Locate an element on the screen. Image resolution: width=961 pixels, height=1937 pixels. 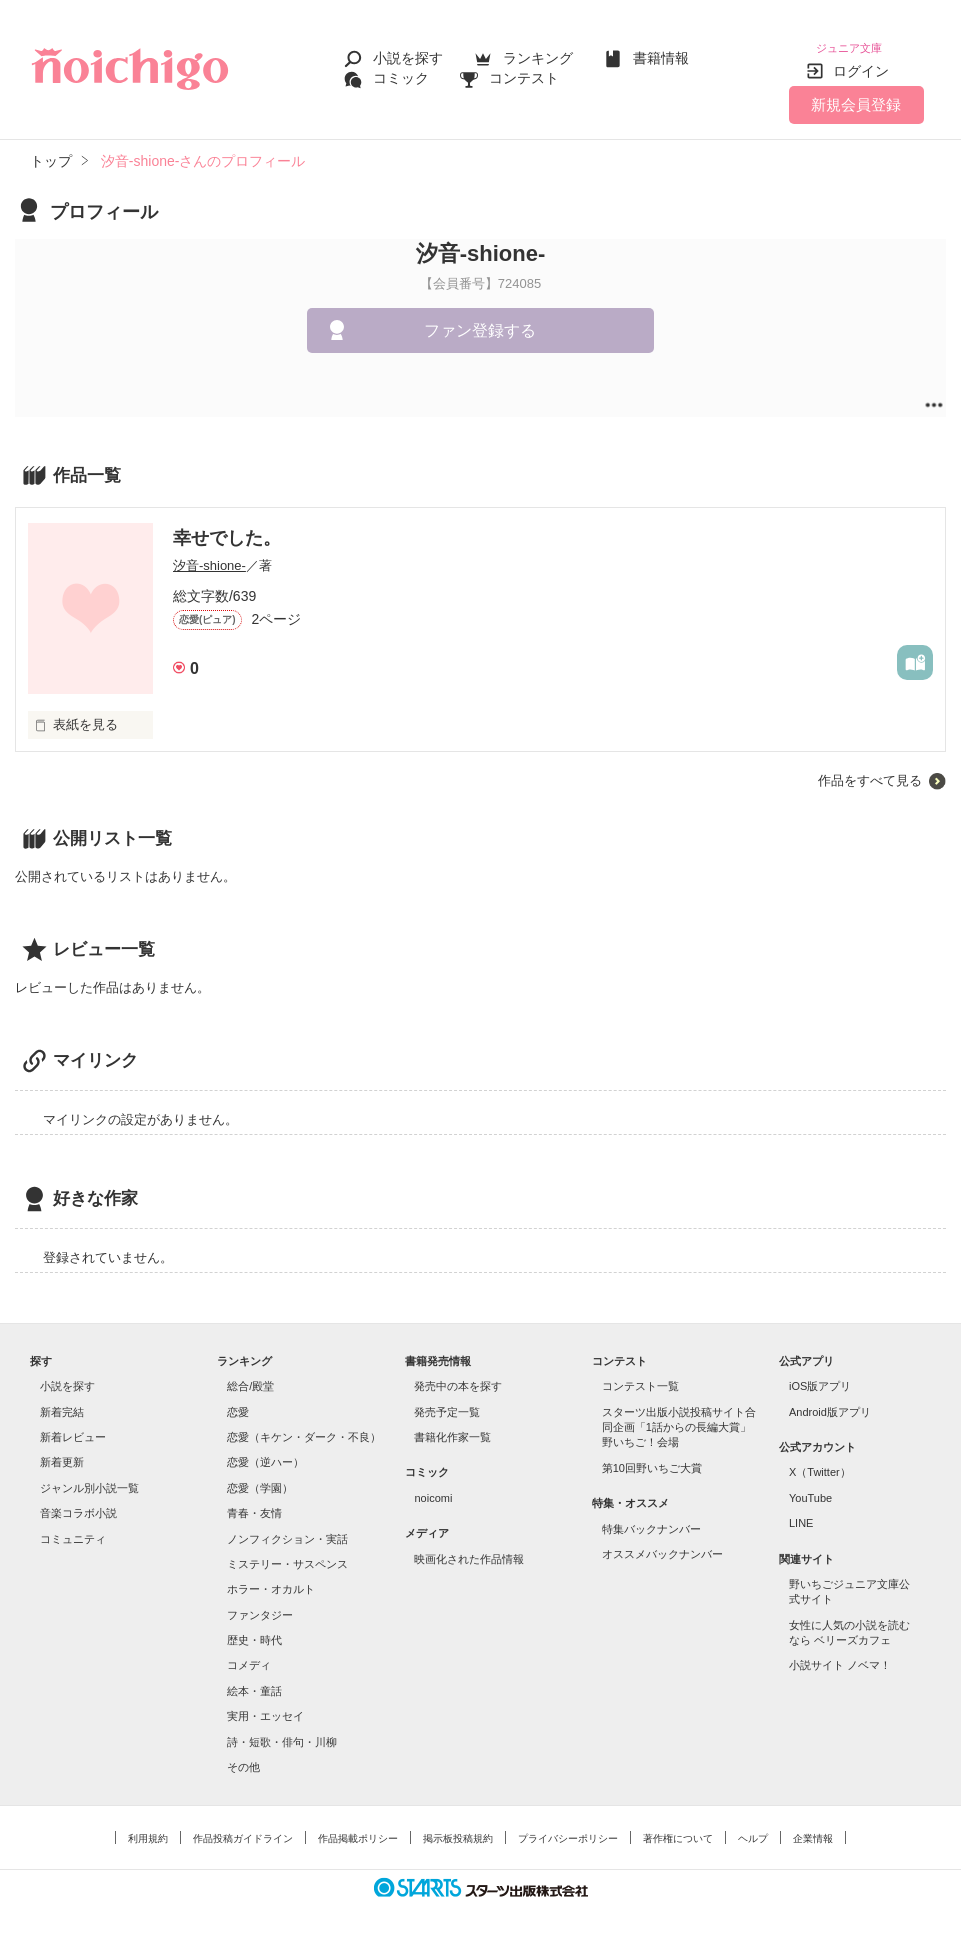
新着完結 is located at coordinates (62, 1400).